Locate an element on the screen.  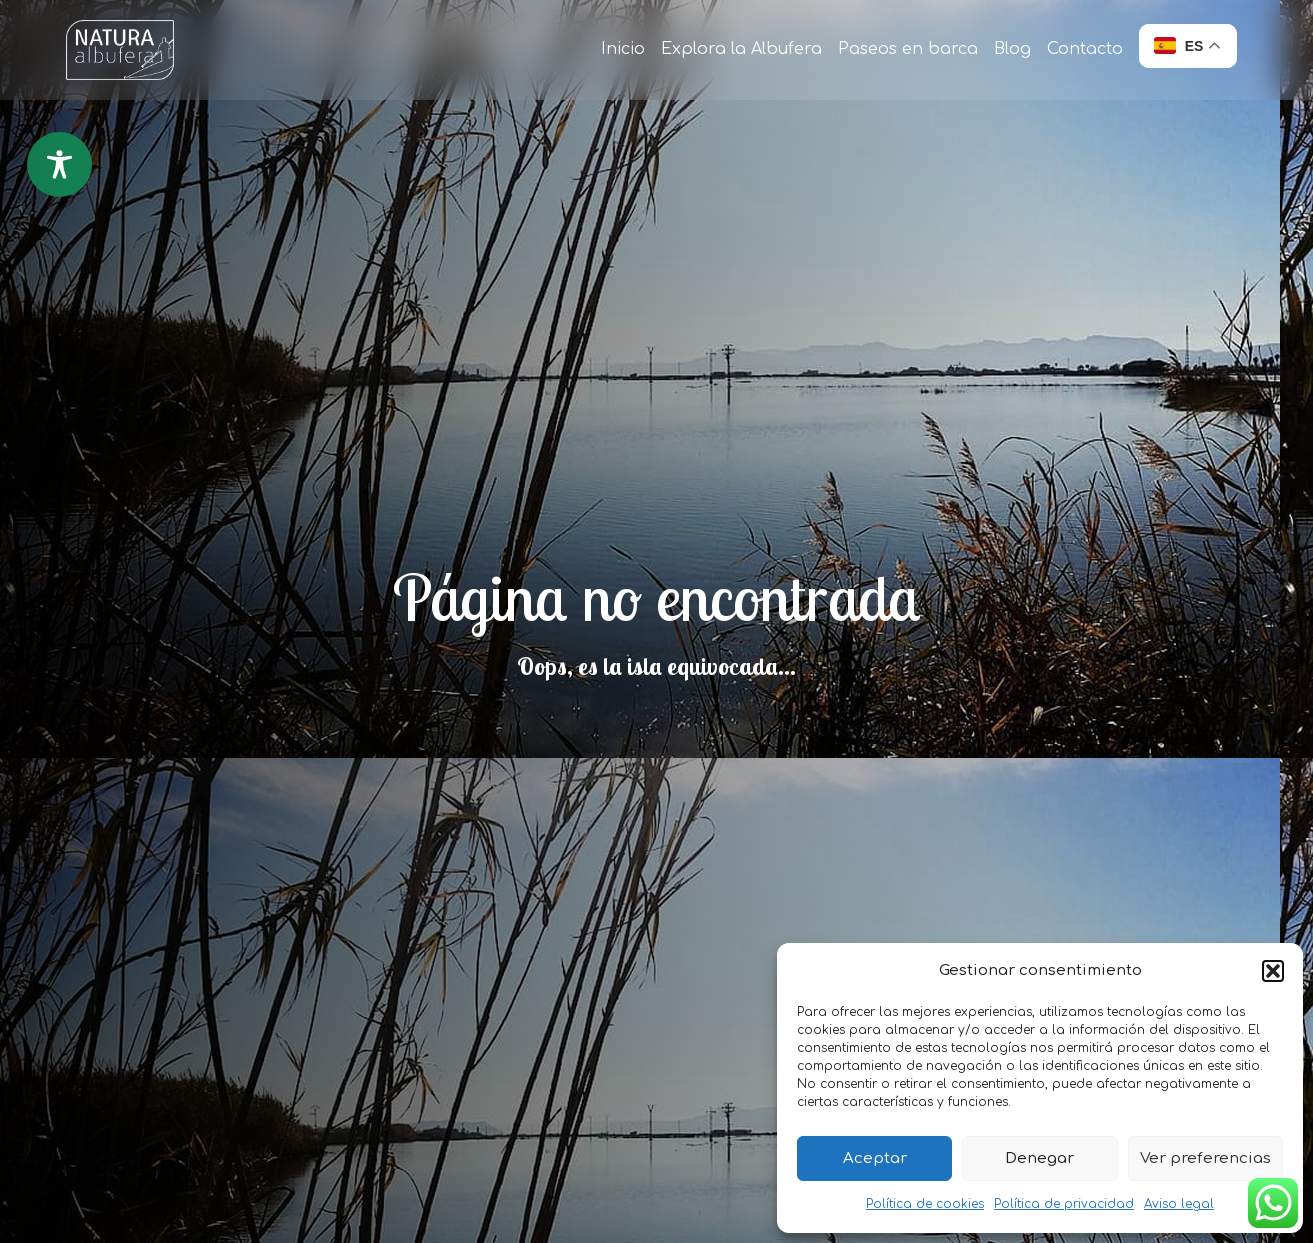
Ver preferencias is located at coordinates (1205, 1158).